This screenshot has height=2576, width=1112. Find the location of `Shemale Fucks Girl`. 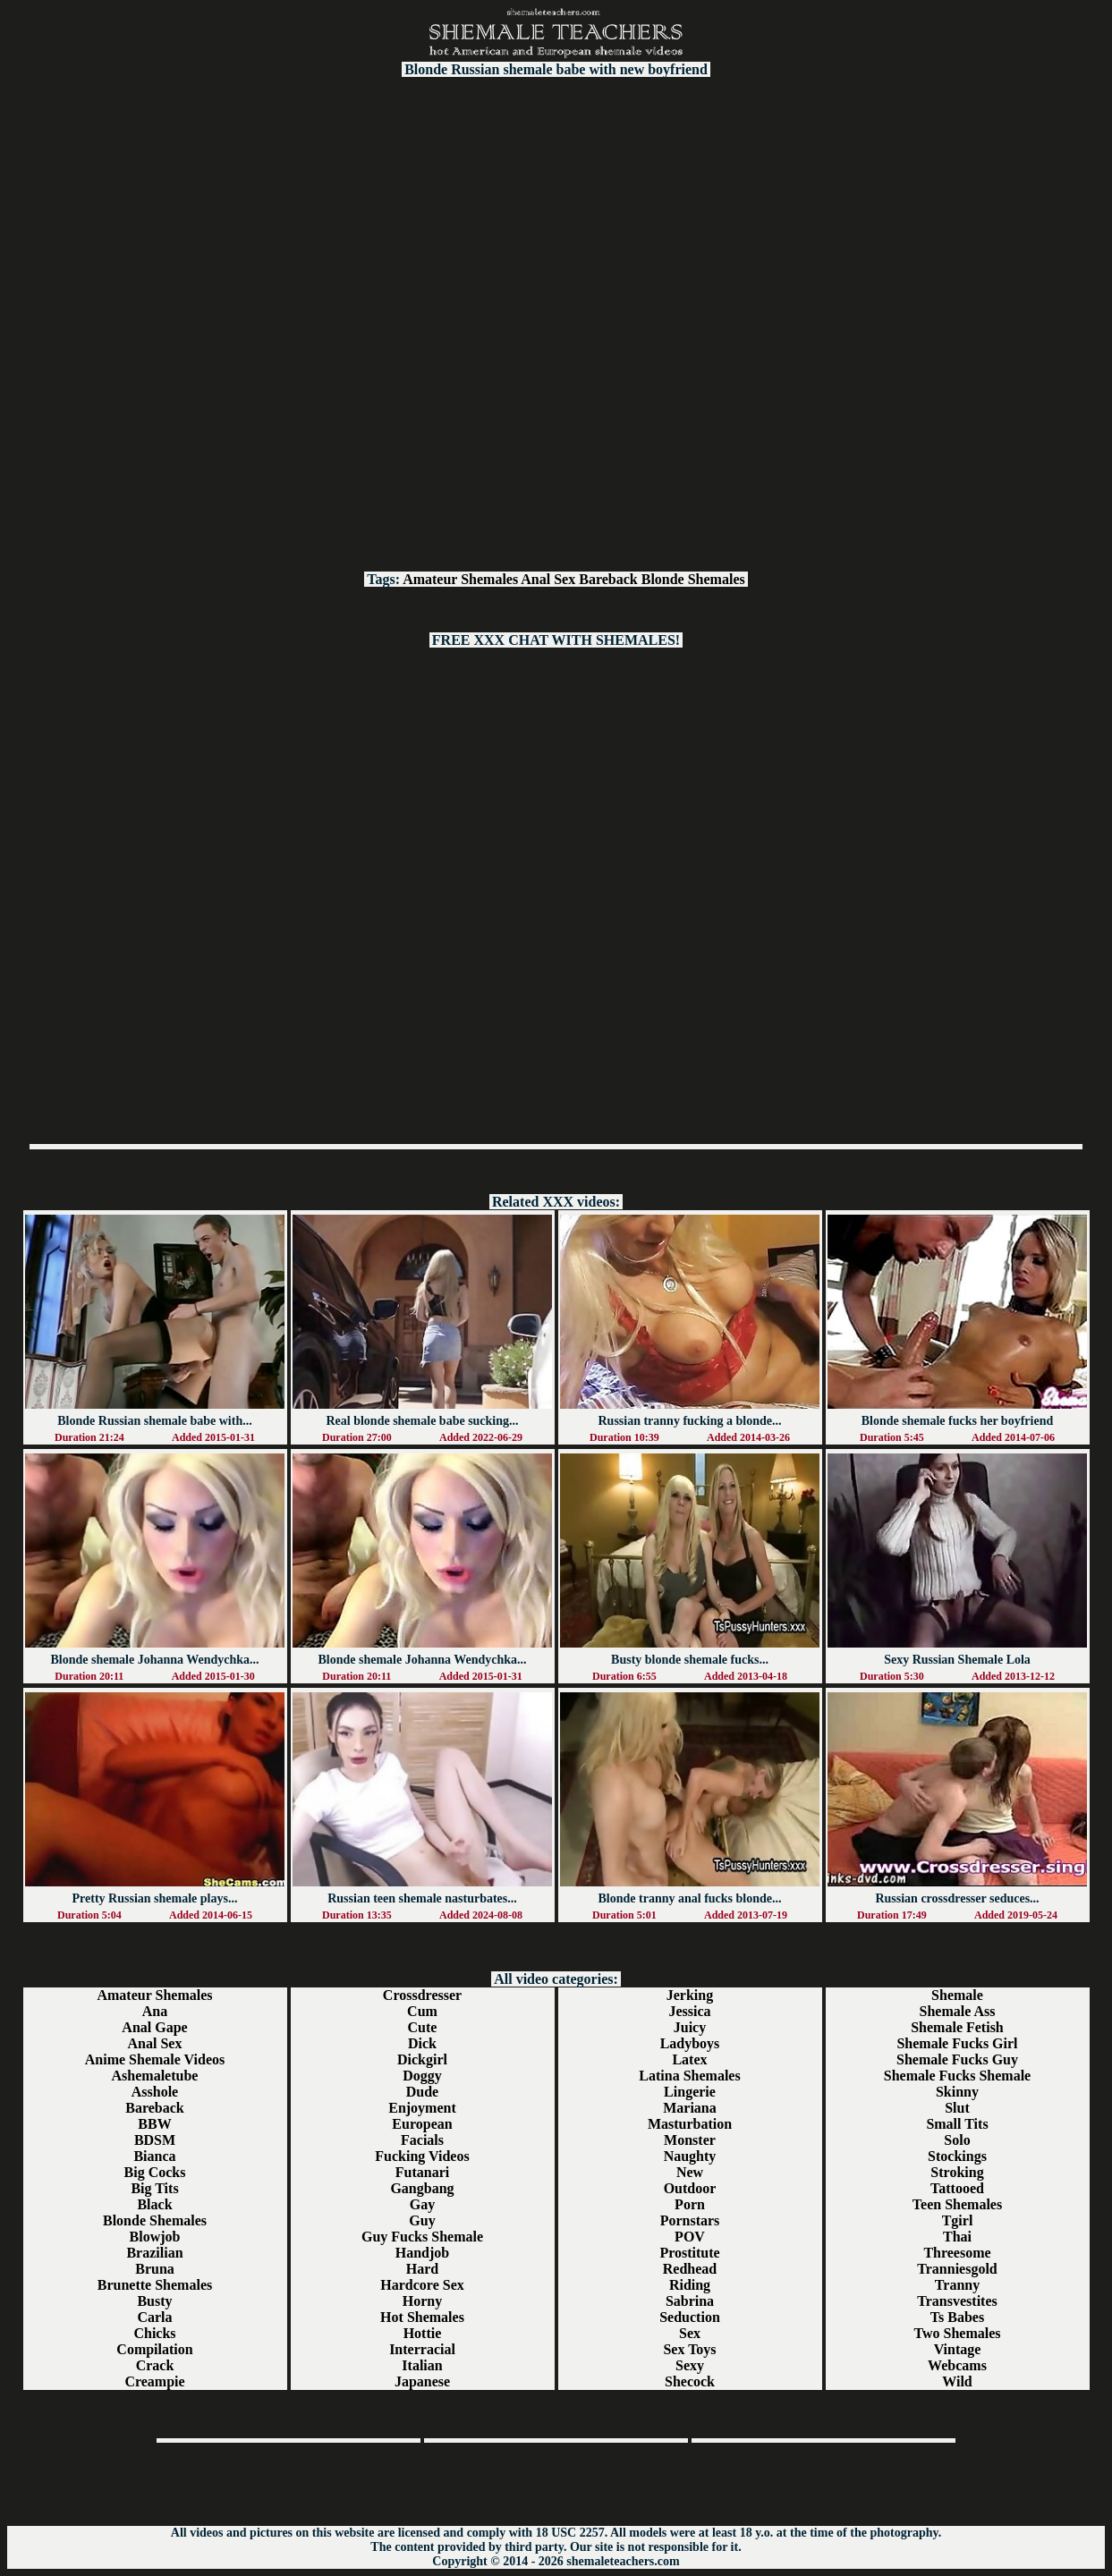

Shemale Fucks Girl is located at coordinates (956, 2043).